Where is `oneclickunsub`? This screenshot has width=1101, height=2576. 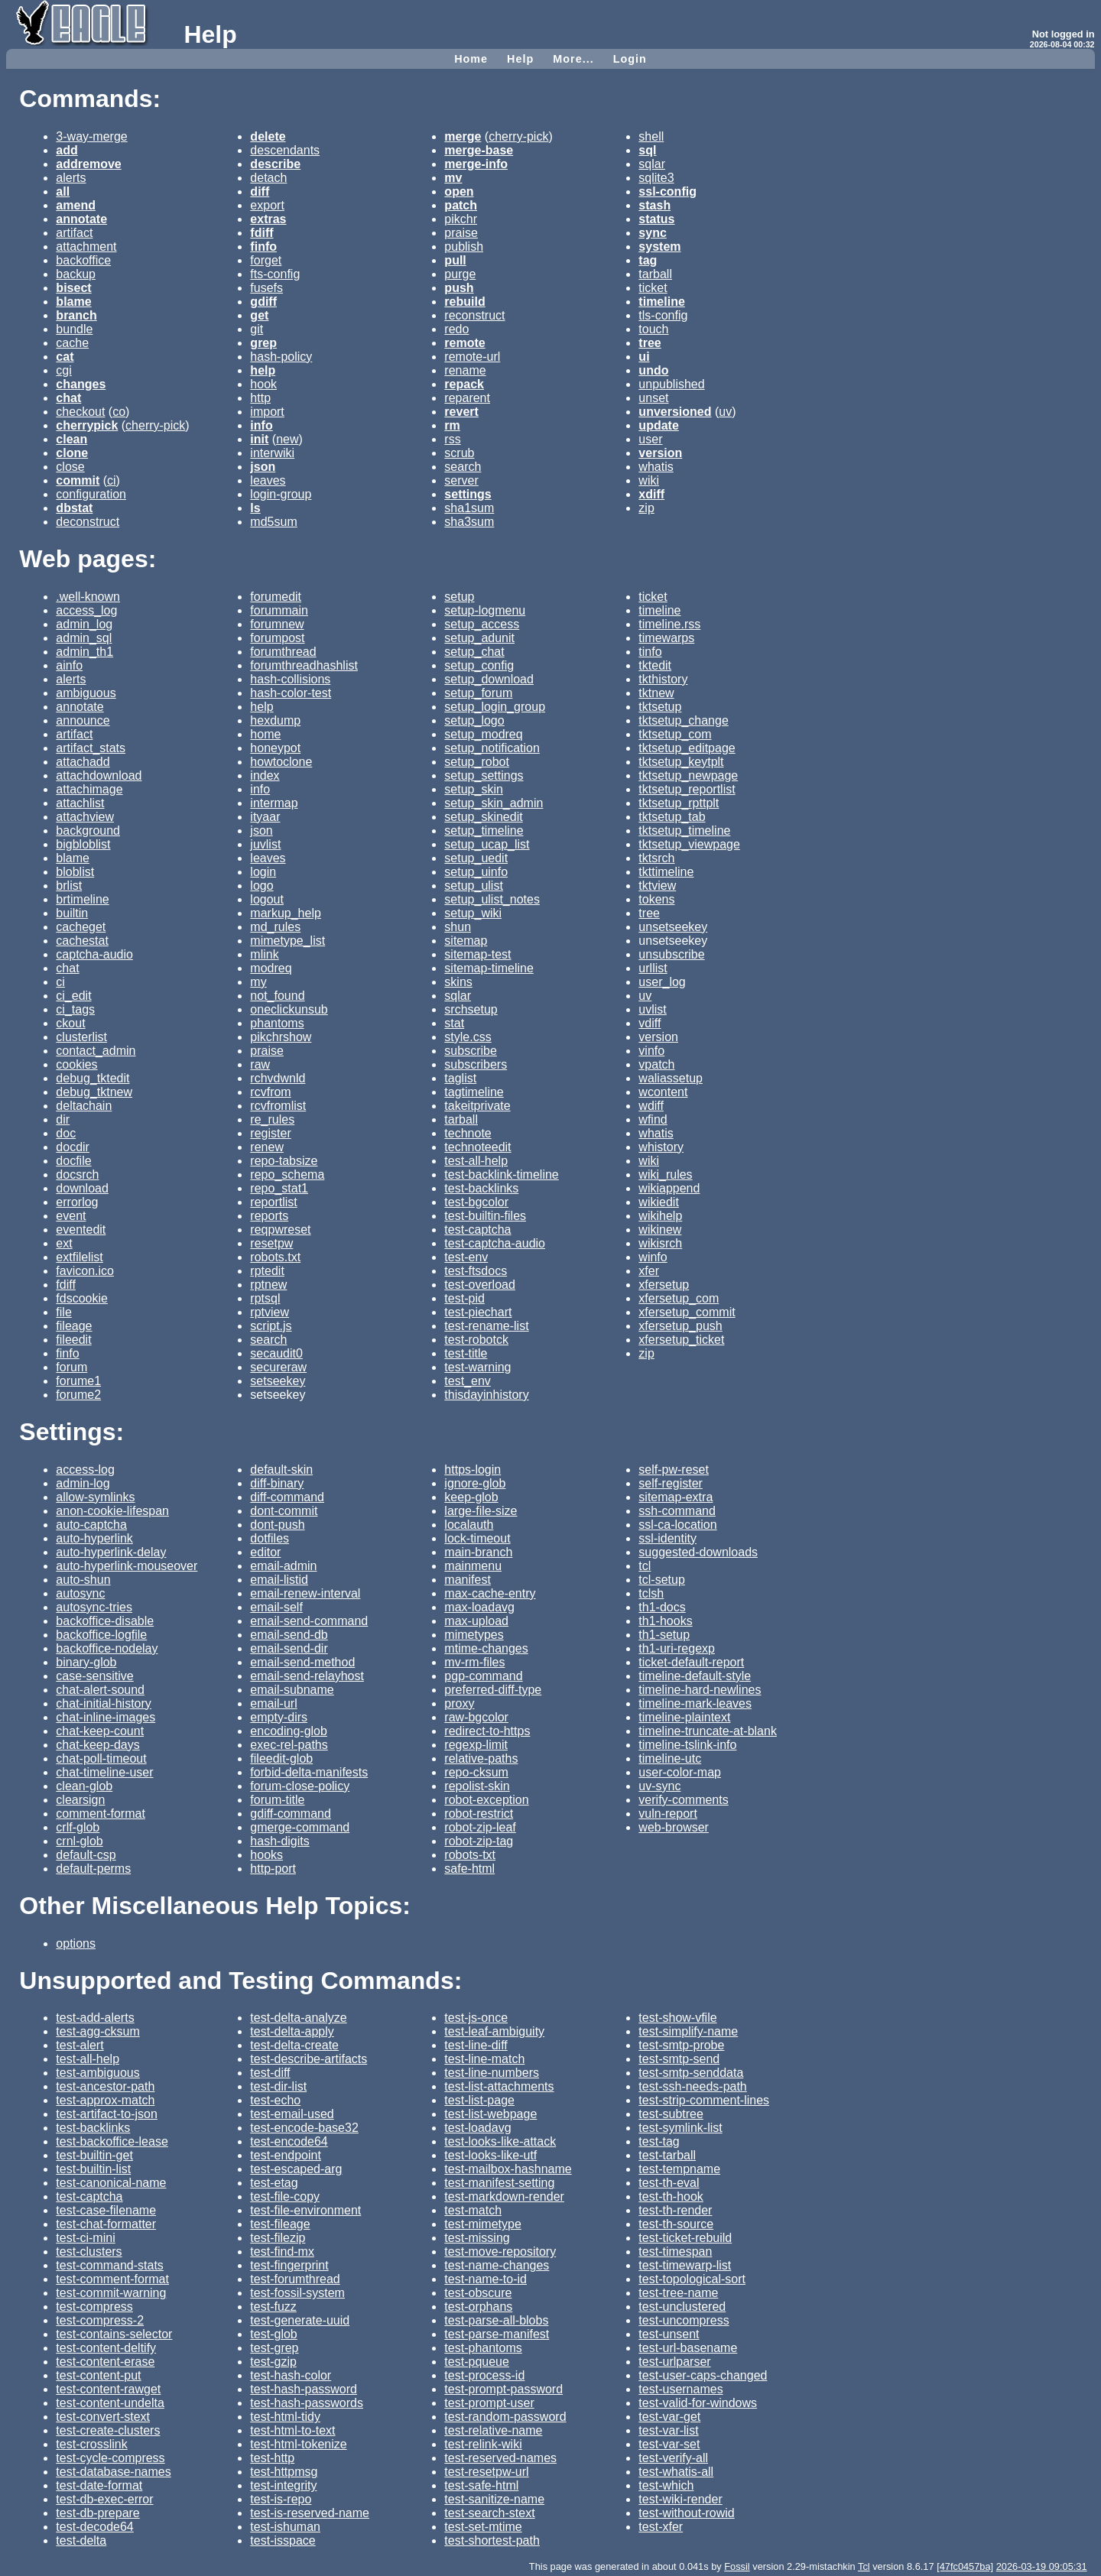 oneclickunsub is located at coordinates (288, 1009).